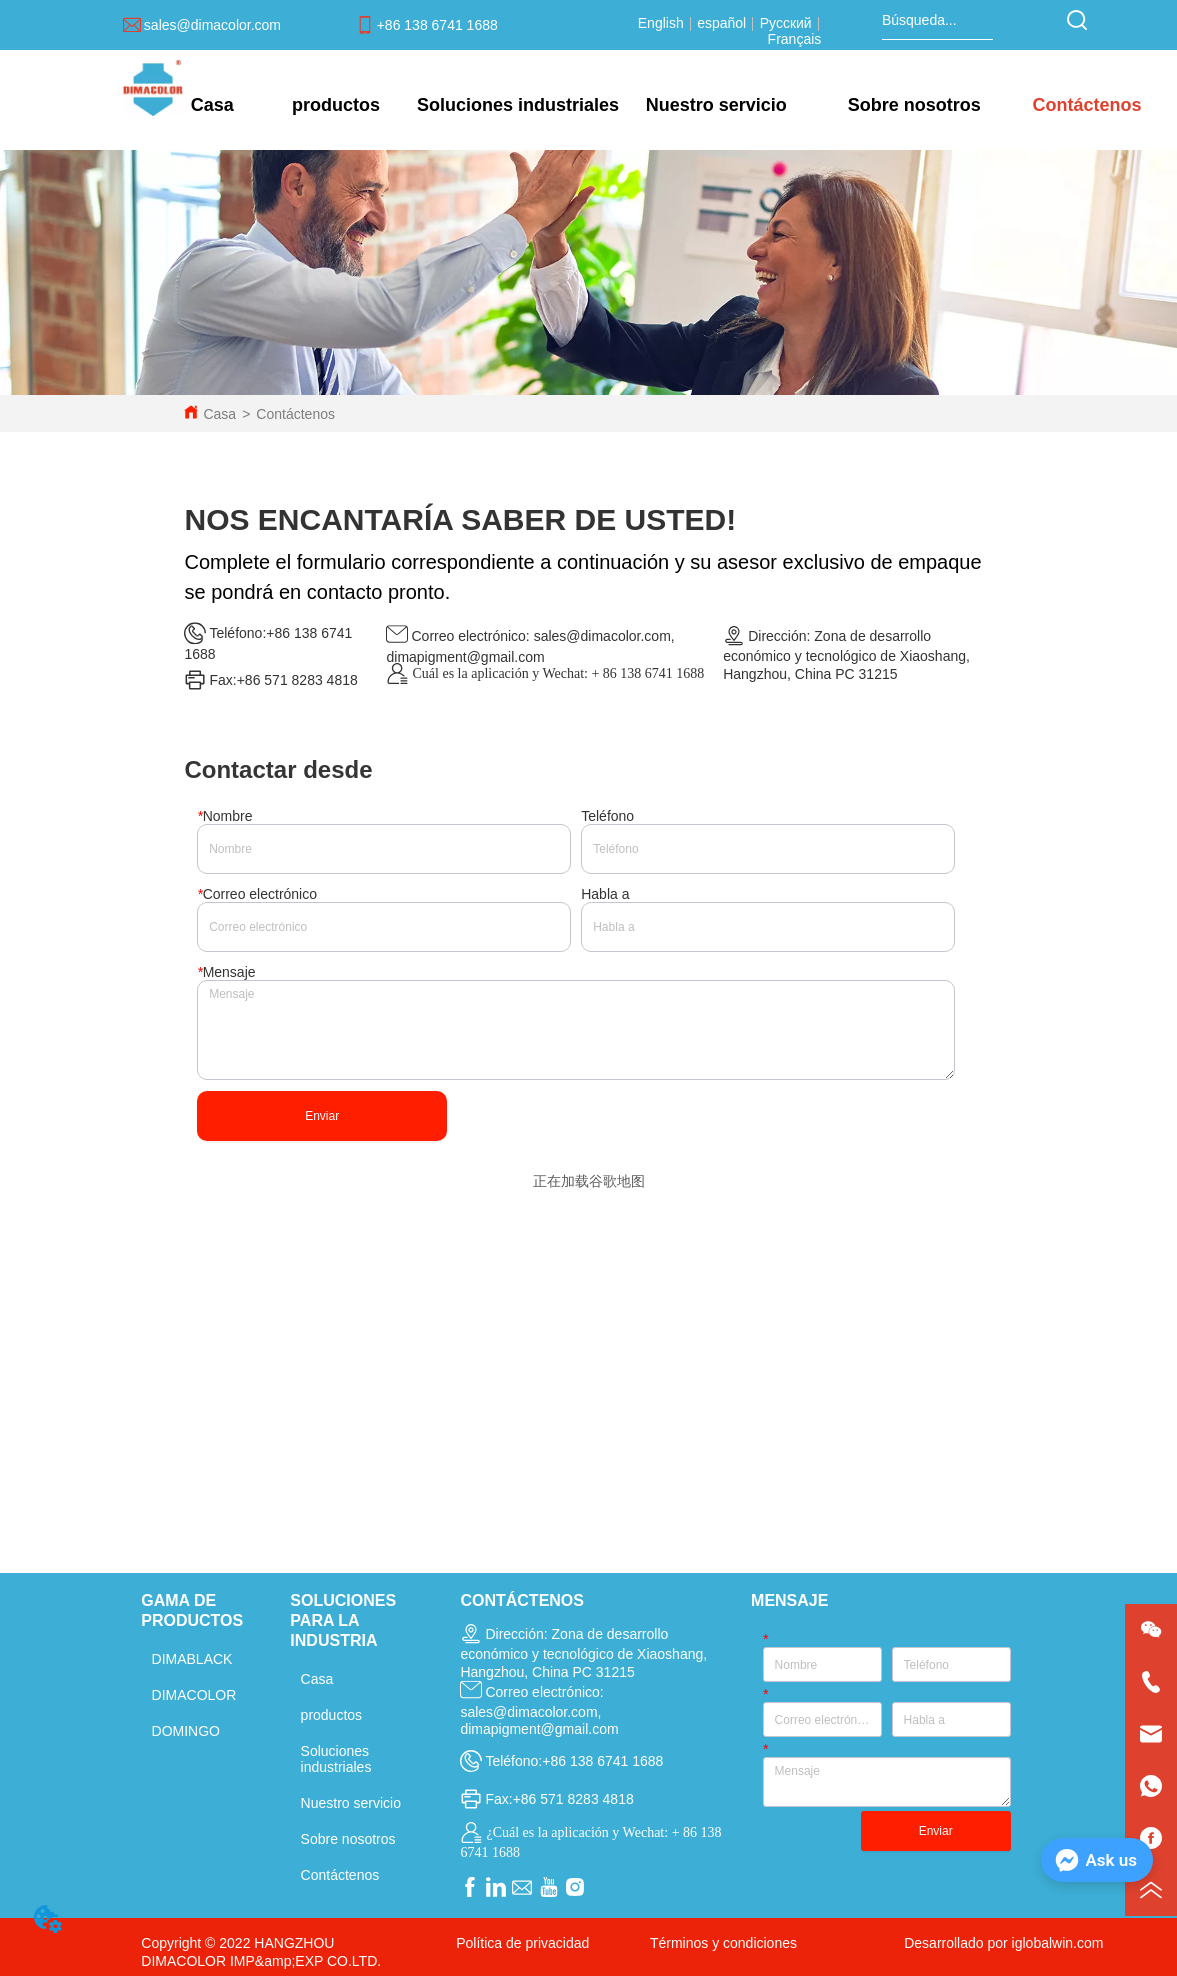  I want to click on Casa [menuitem], so click(212, 105).